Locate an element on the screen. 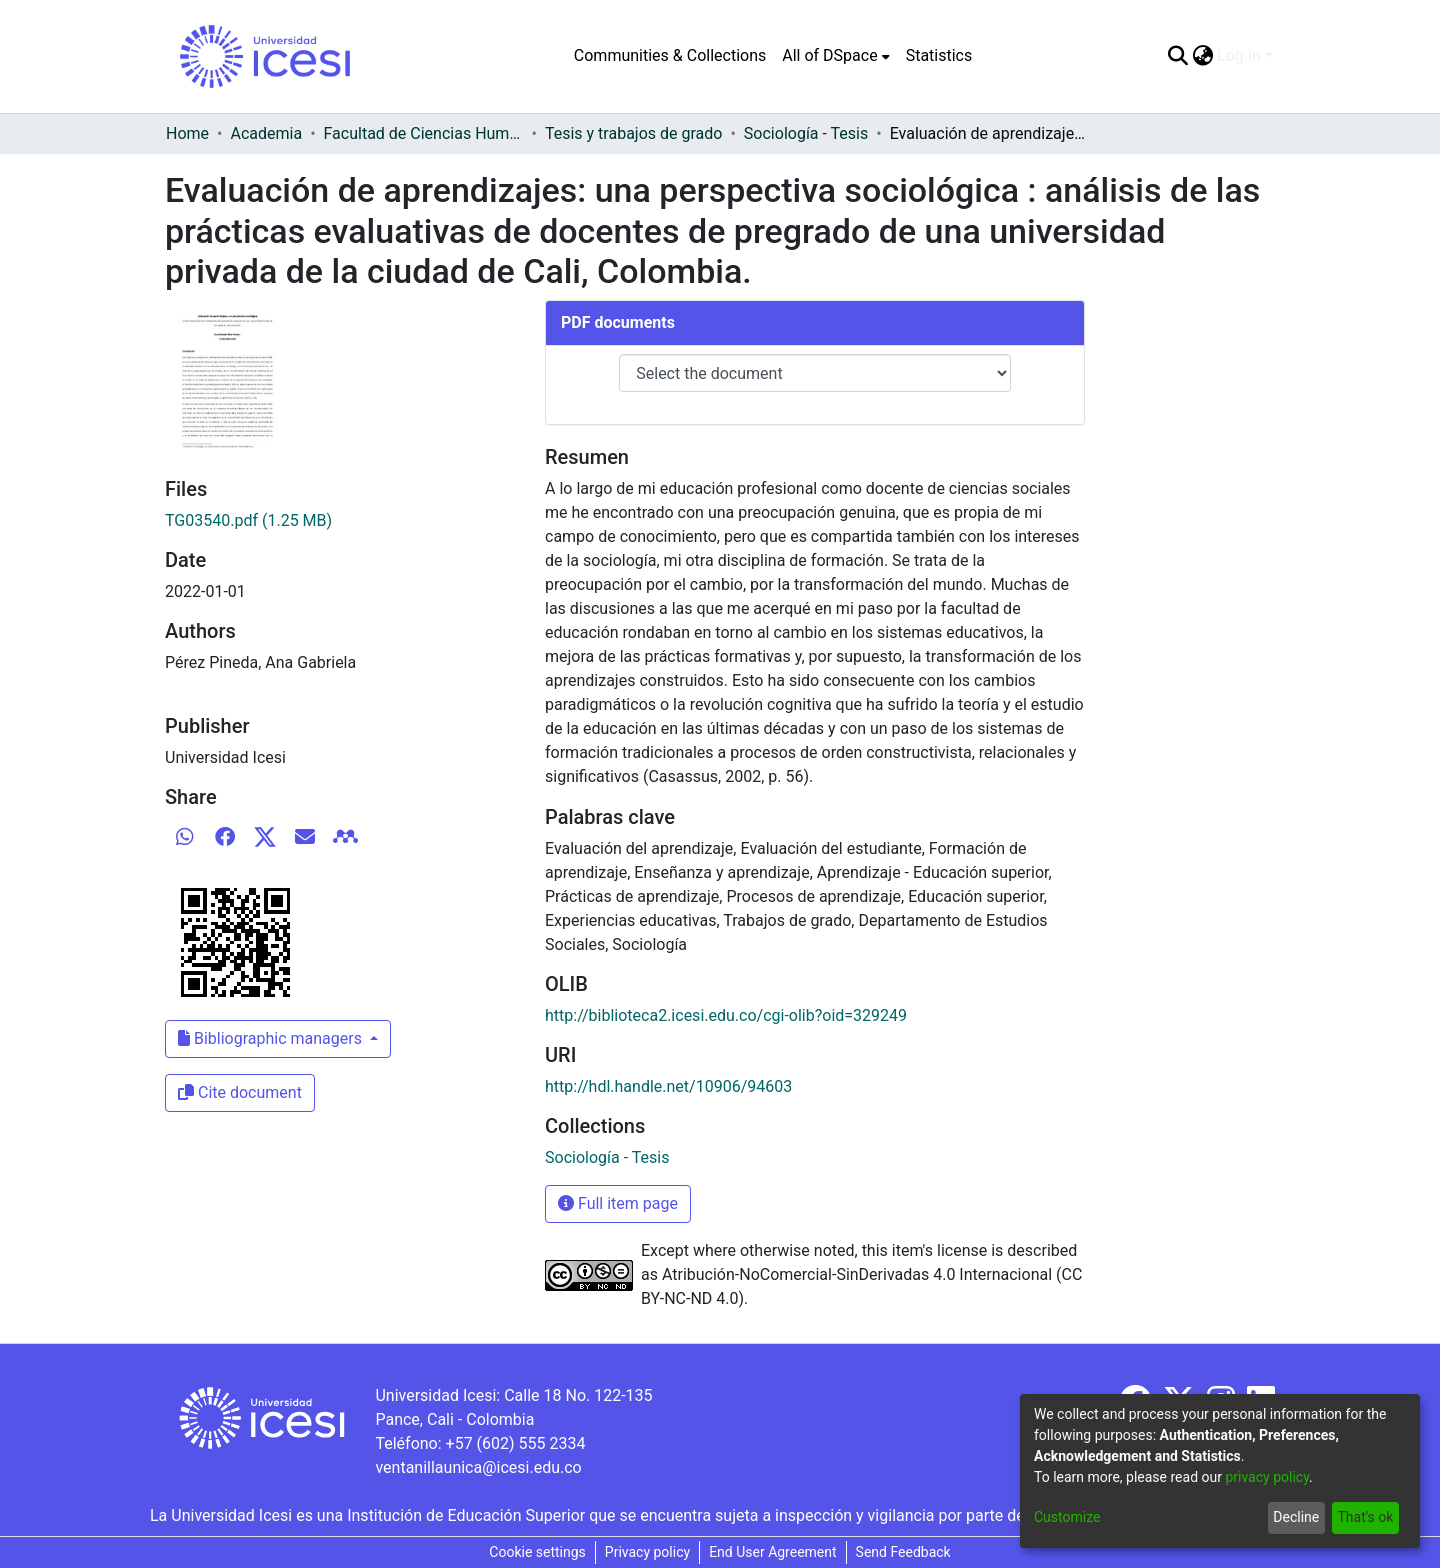  Statistics [menuitem] is located at coordinates (939, 55).